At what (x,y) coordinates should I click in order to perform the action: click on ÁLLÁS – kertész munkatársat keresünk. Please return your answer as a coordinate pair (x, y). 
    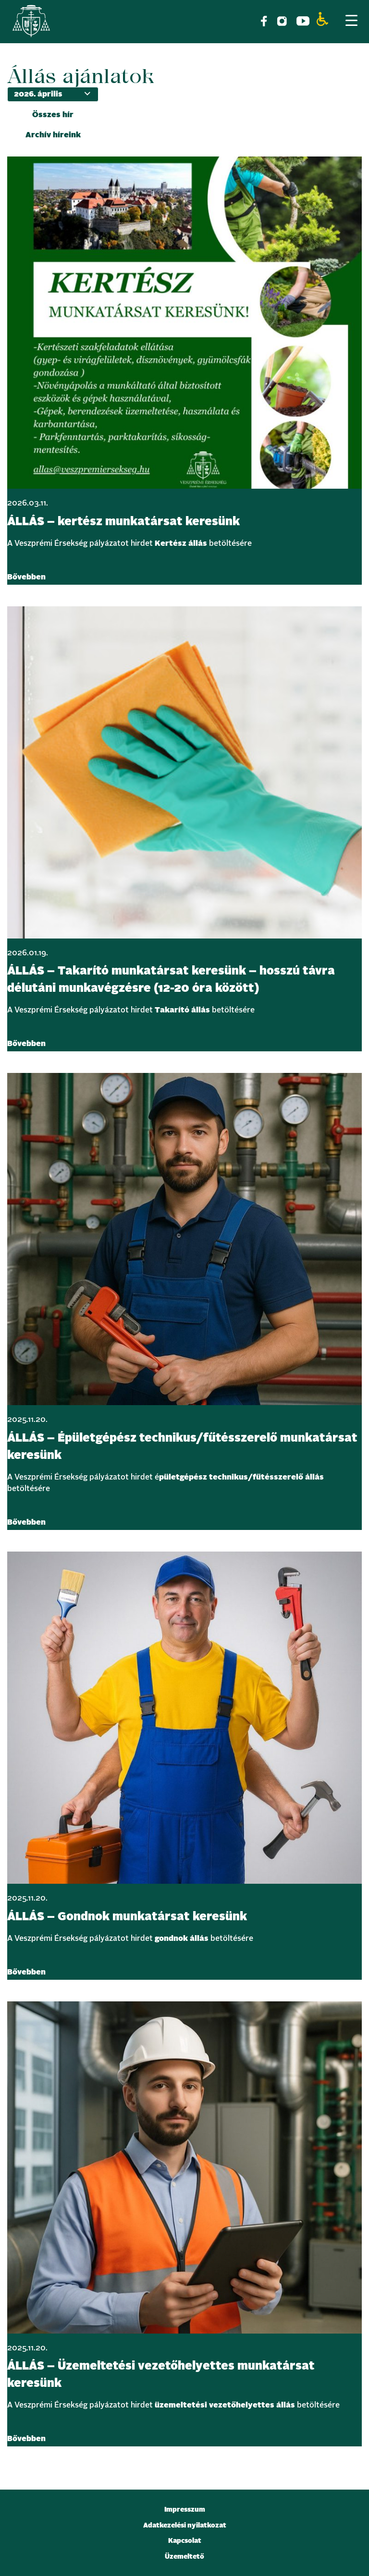
    Looking at the image, I should click on (123, 522).